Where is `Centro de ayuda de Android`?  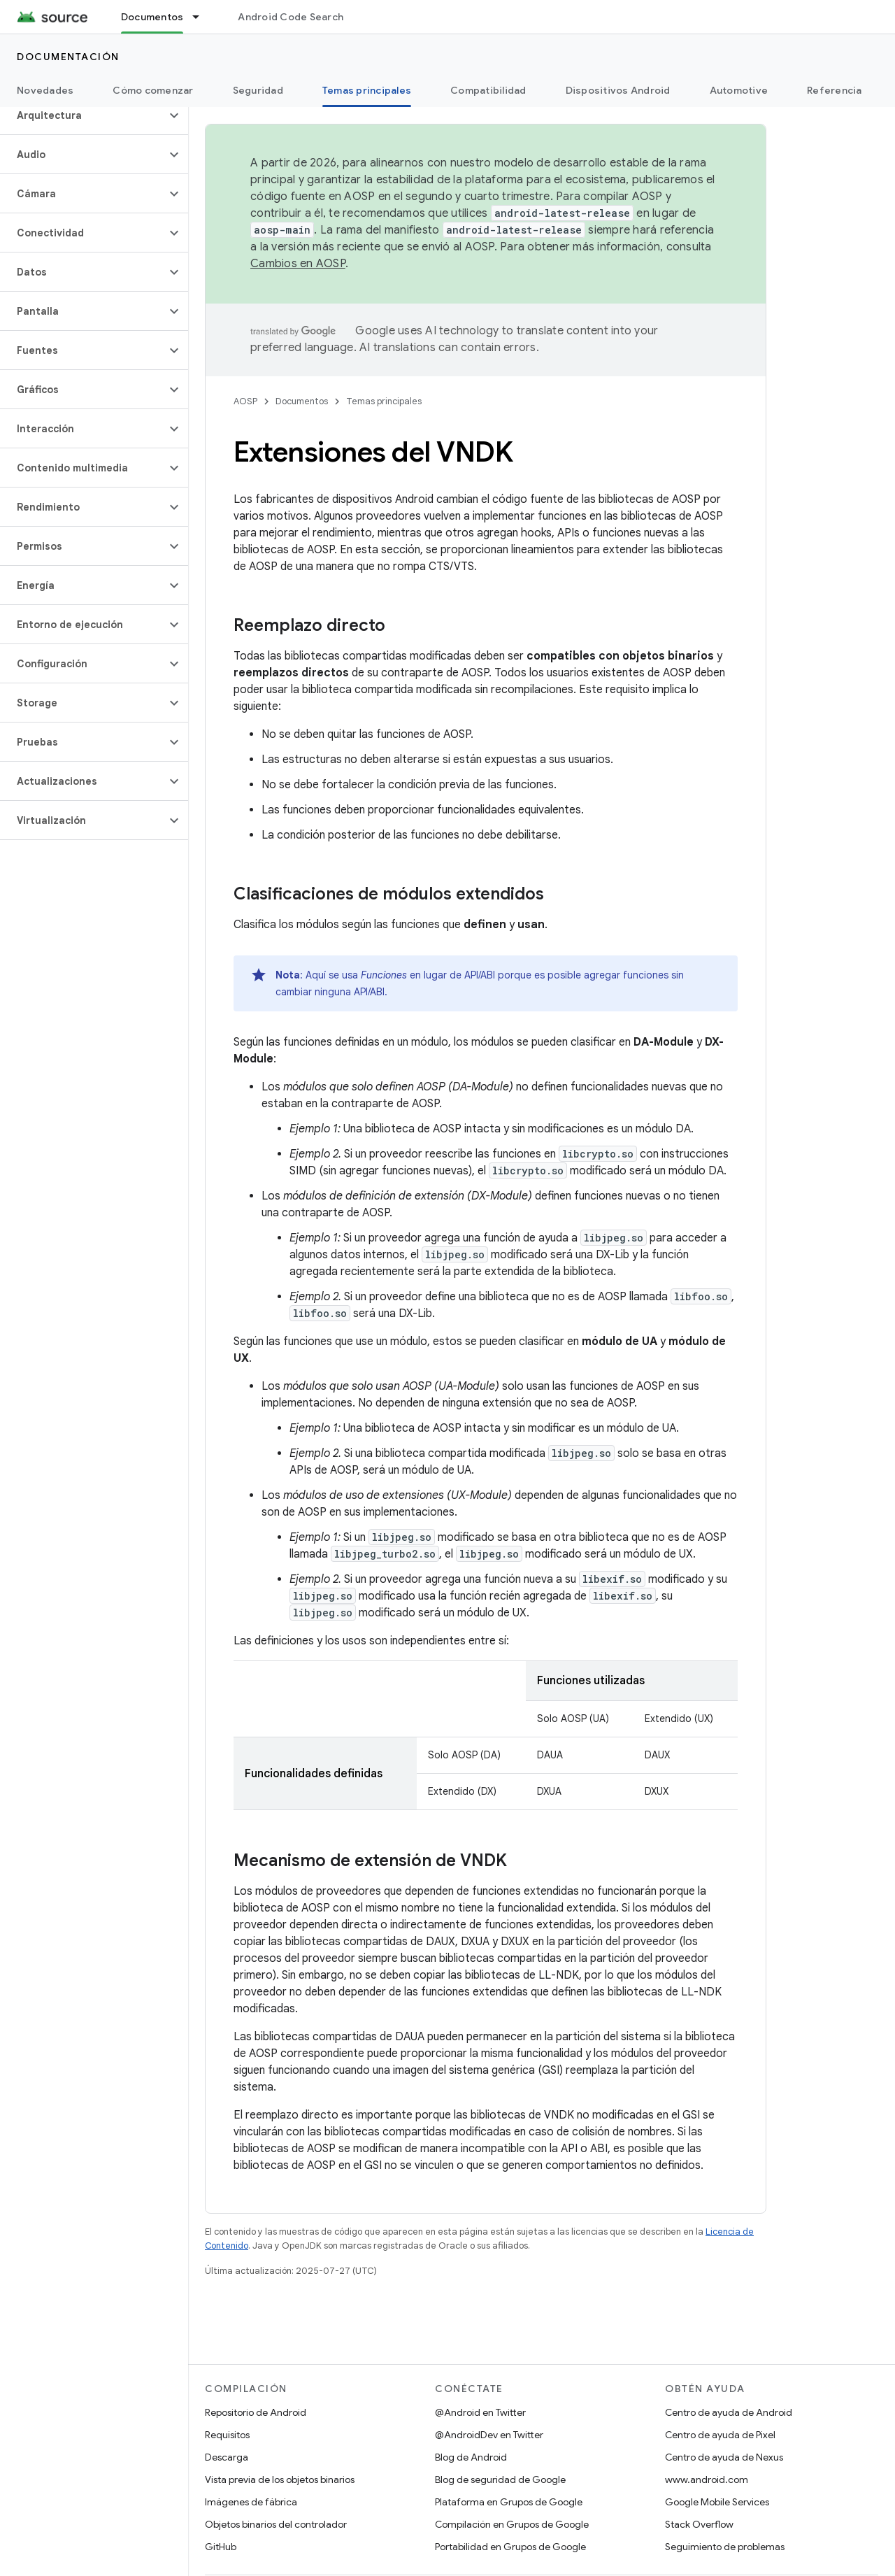 Centro de ayuda de Android is located at coordinates (728, 2412).